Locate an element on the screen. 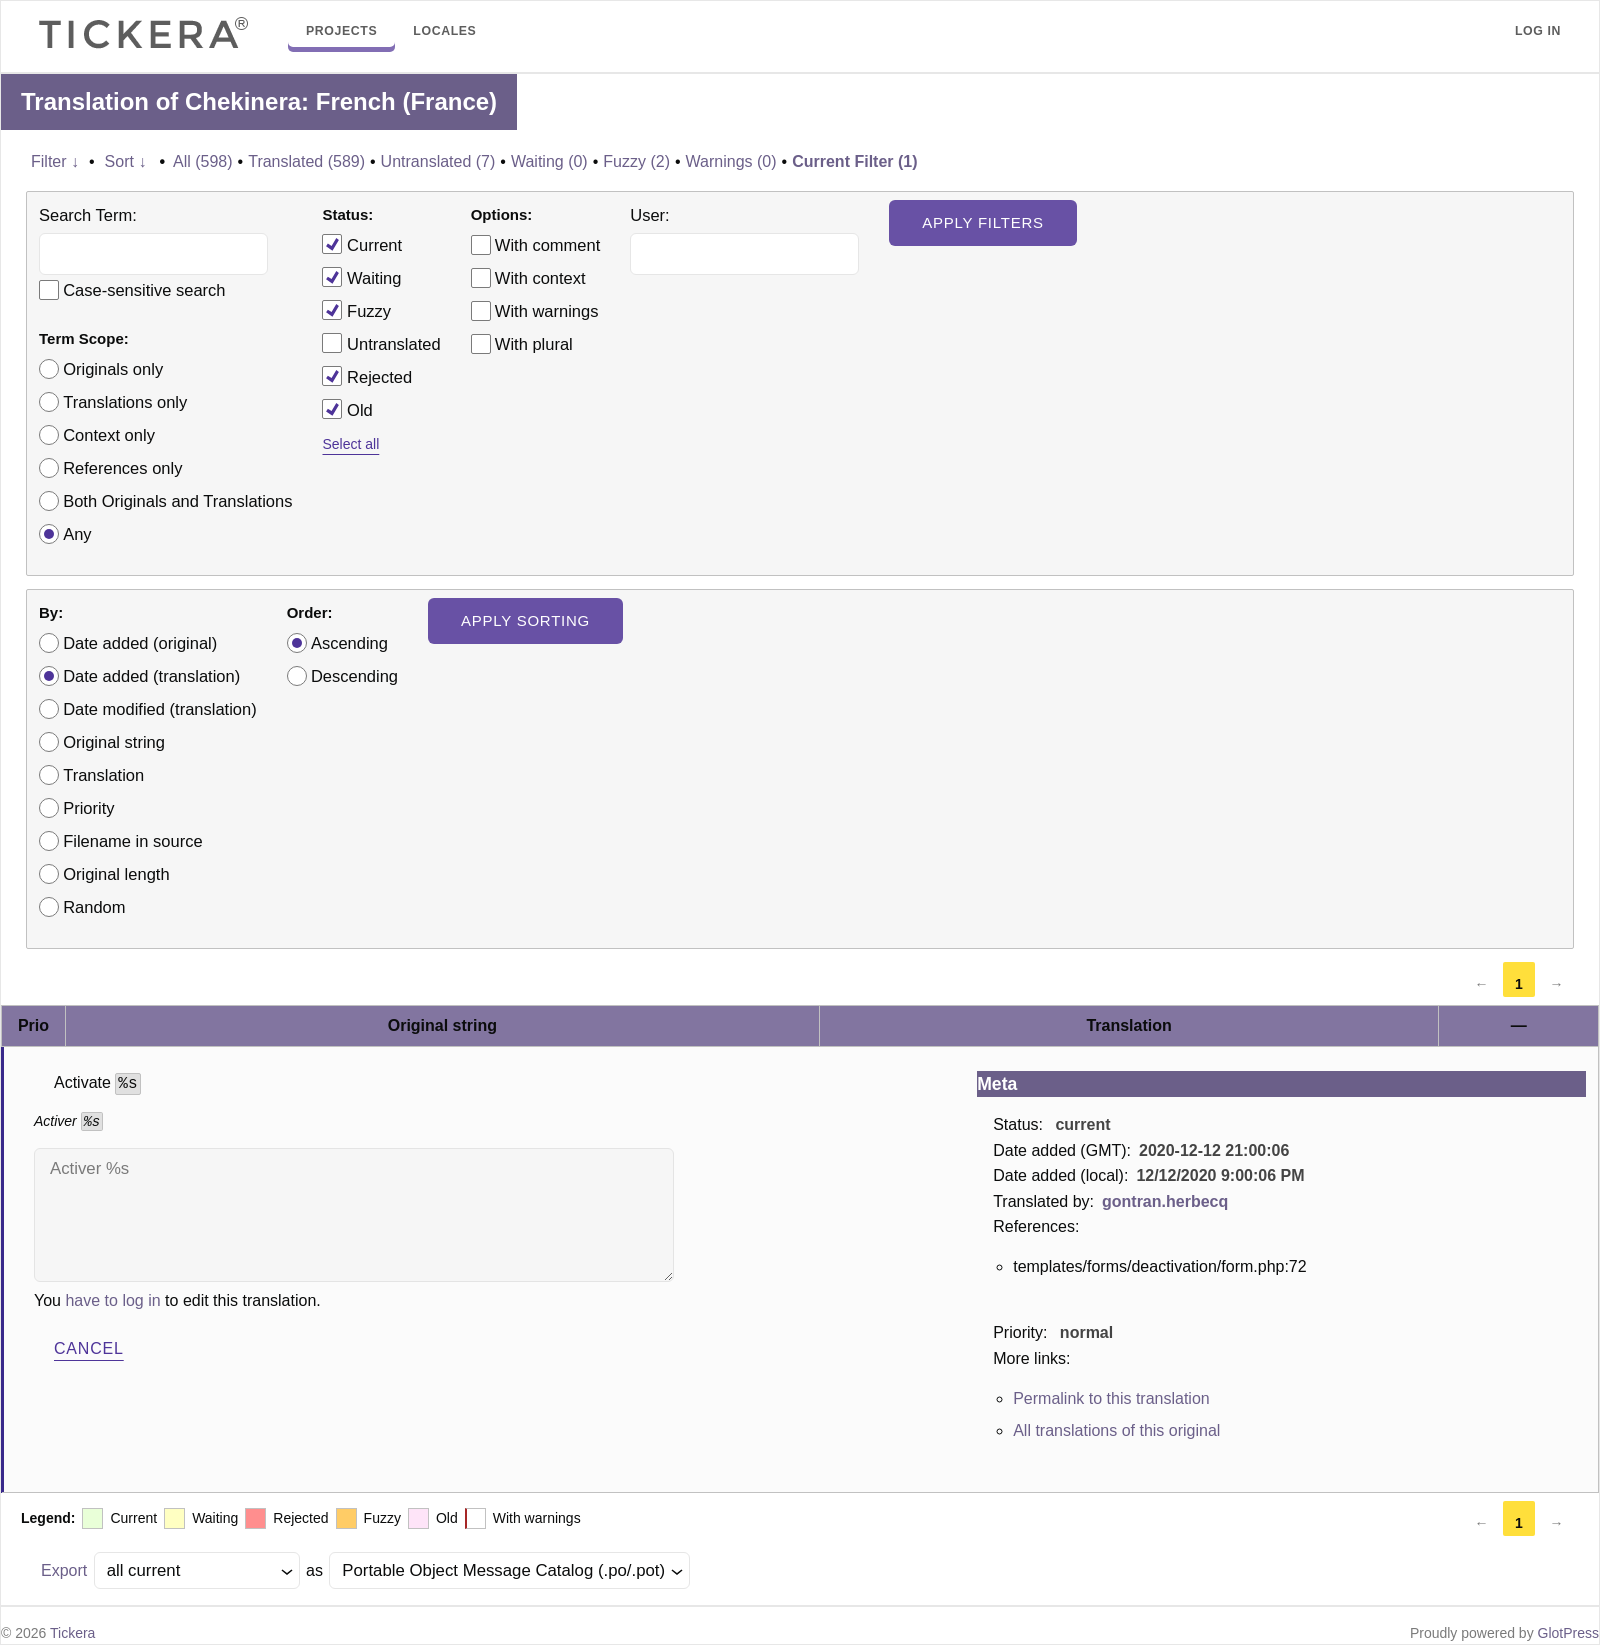  Original string is located at coordinates (114, 742).